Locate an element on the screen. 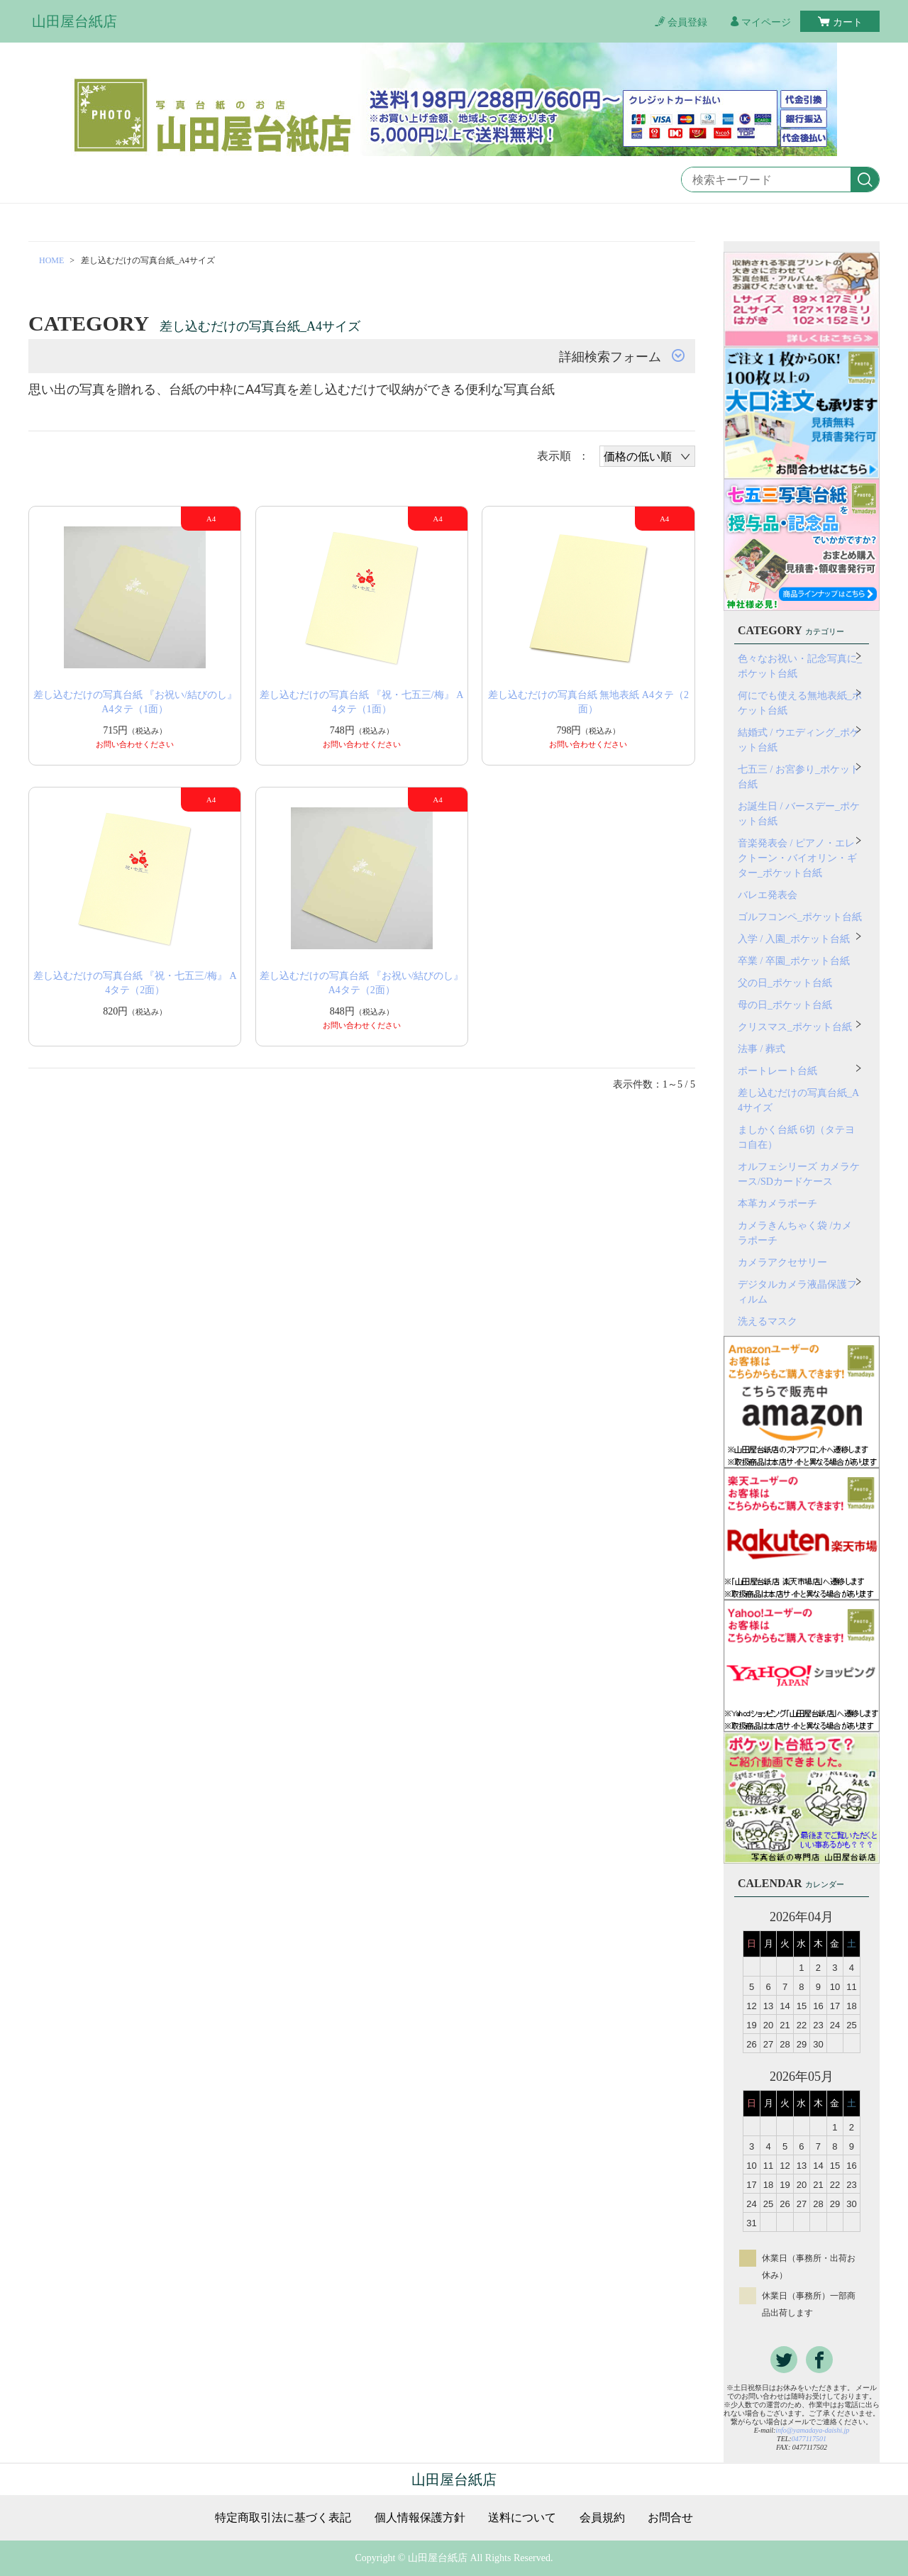 The width and height of the screenshot is (908, 2576). 卒業 / 卒園_ポケット台紙 is located at coordinates (794, 961).